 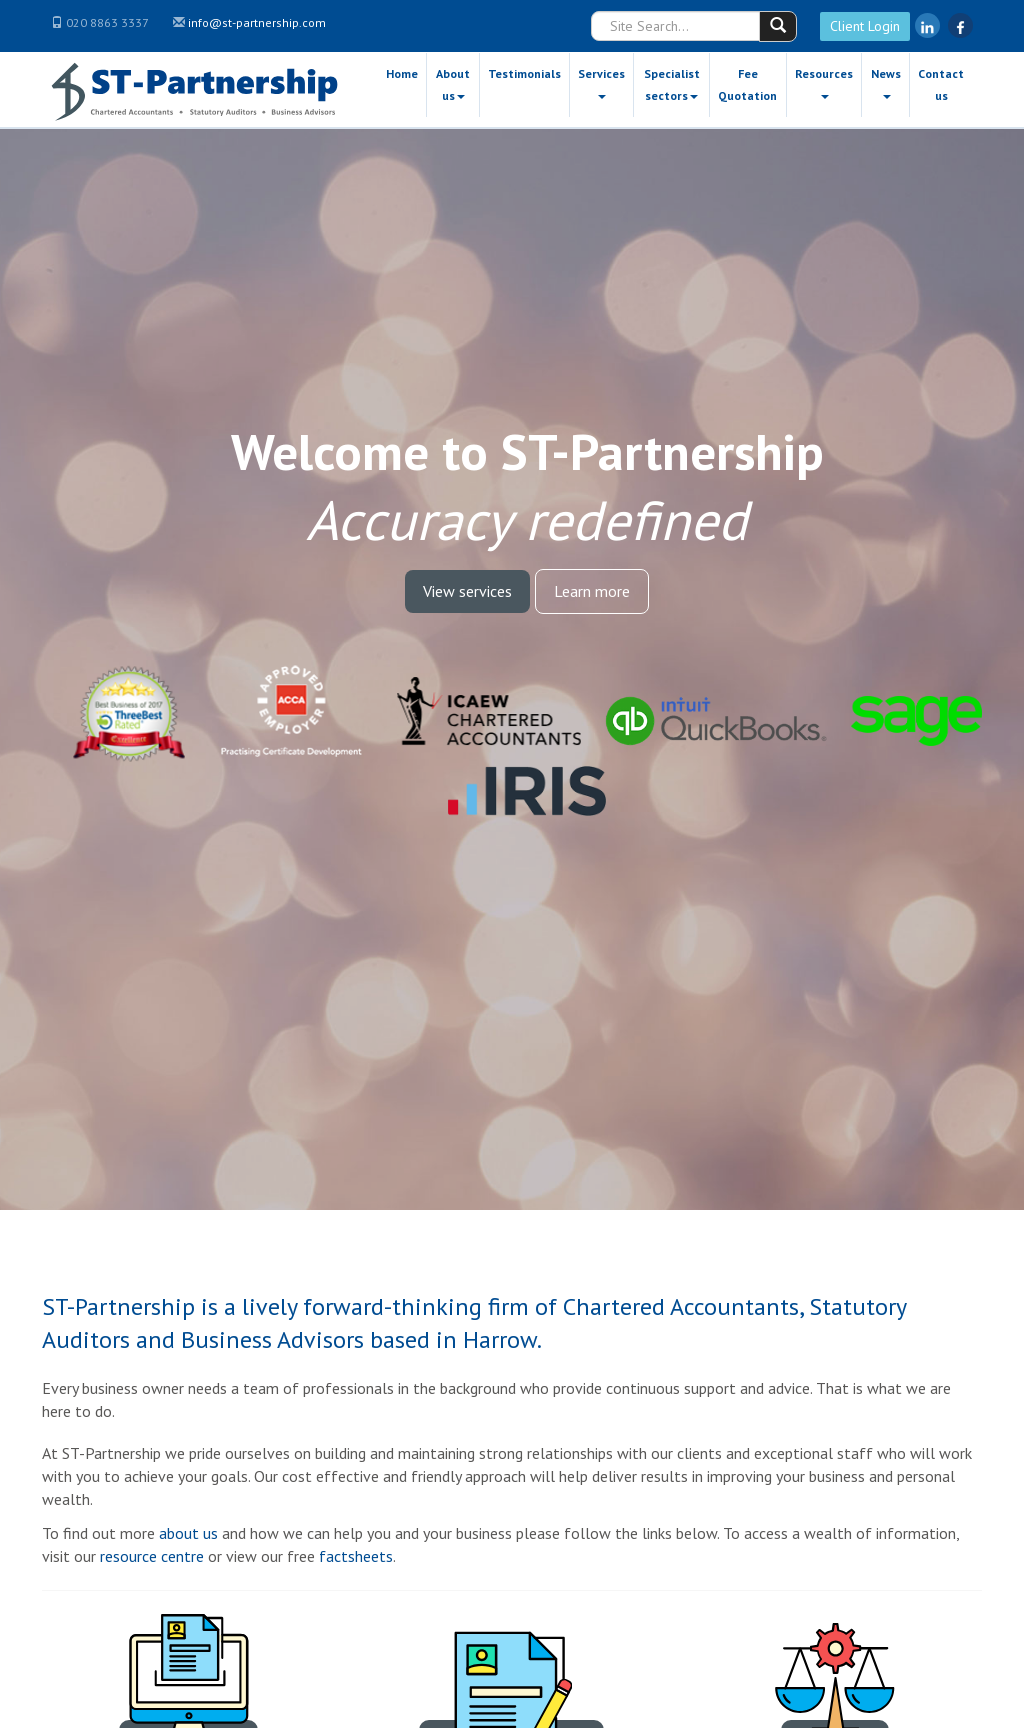 I want to click on About us, so click(x=453, y=84).